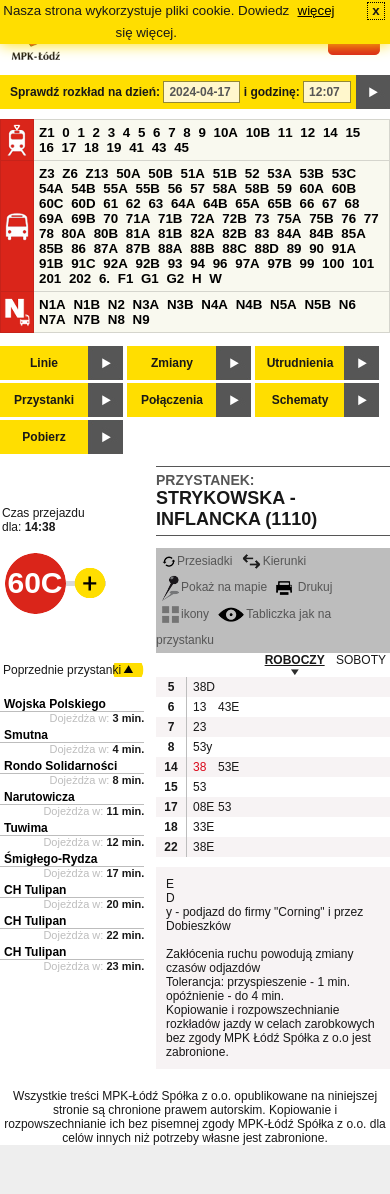 The image size is (390, 1194). I want to click on 86, so click(78, 248).